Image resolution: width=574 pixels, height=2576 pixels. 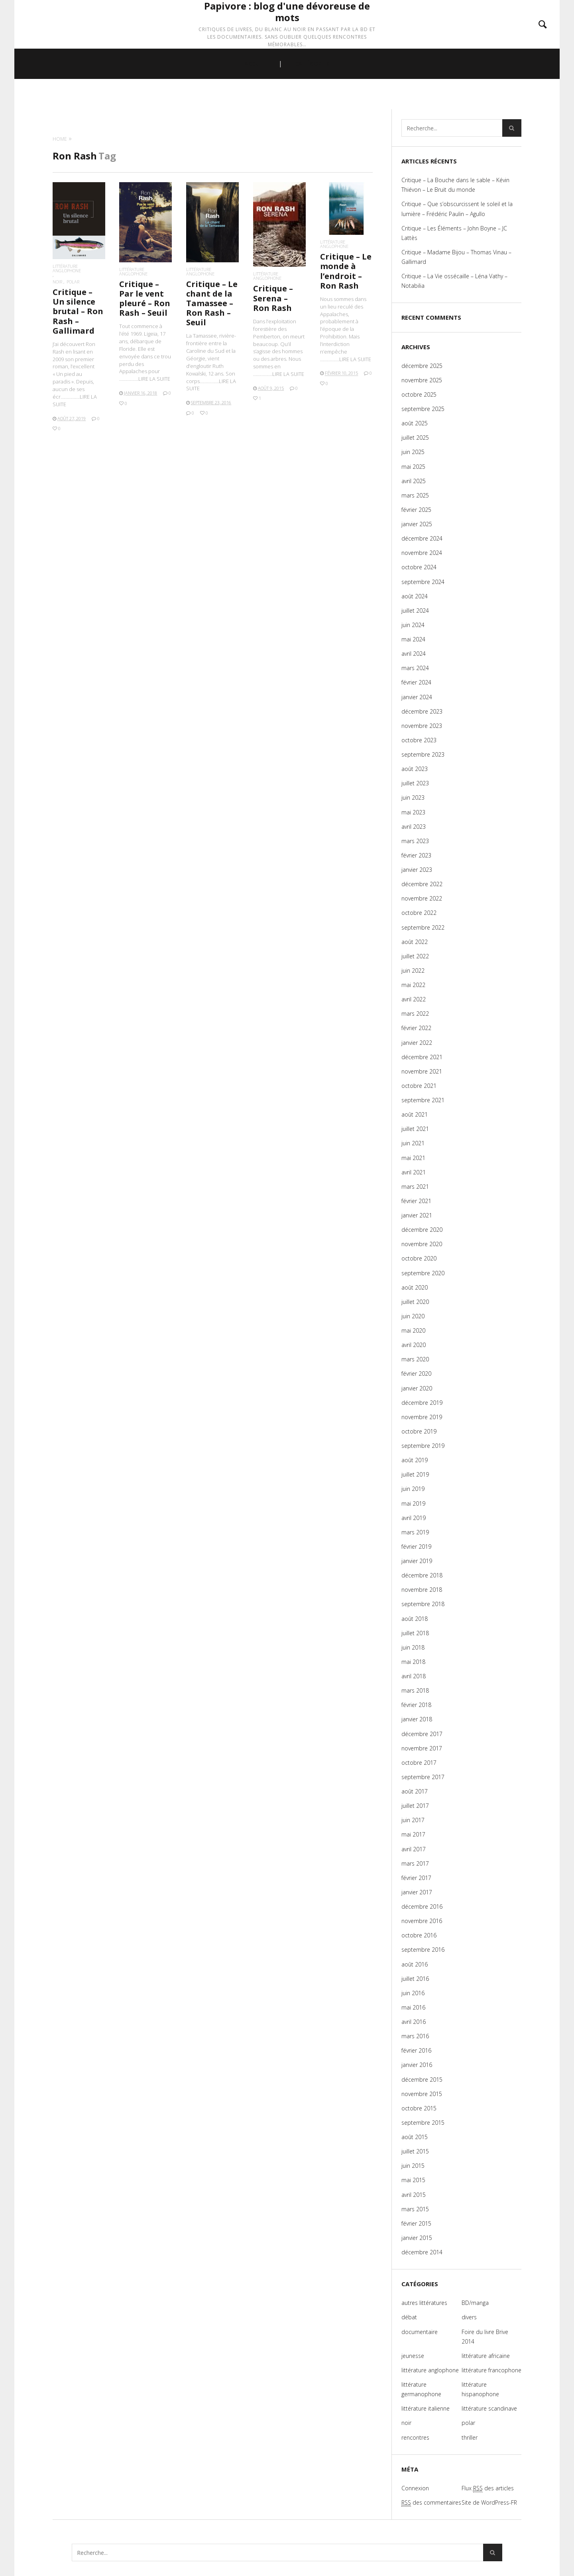 I want to click on décembre 2021, so click(x=421, y=1057).